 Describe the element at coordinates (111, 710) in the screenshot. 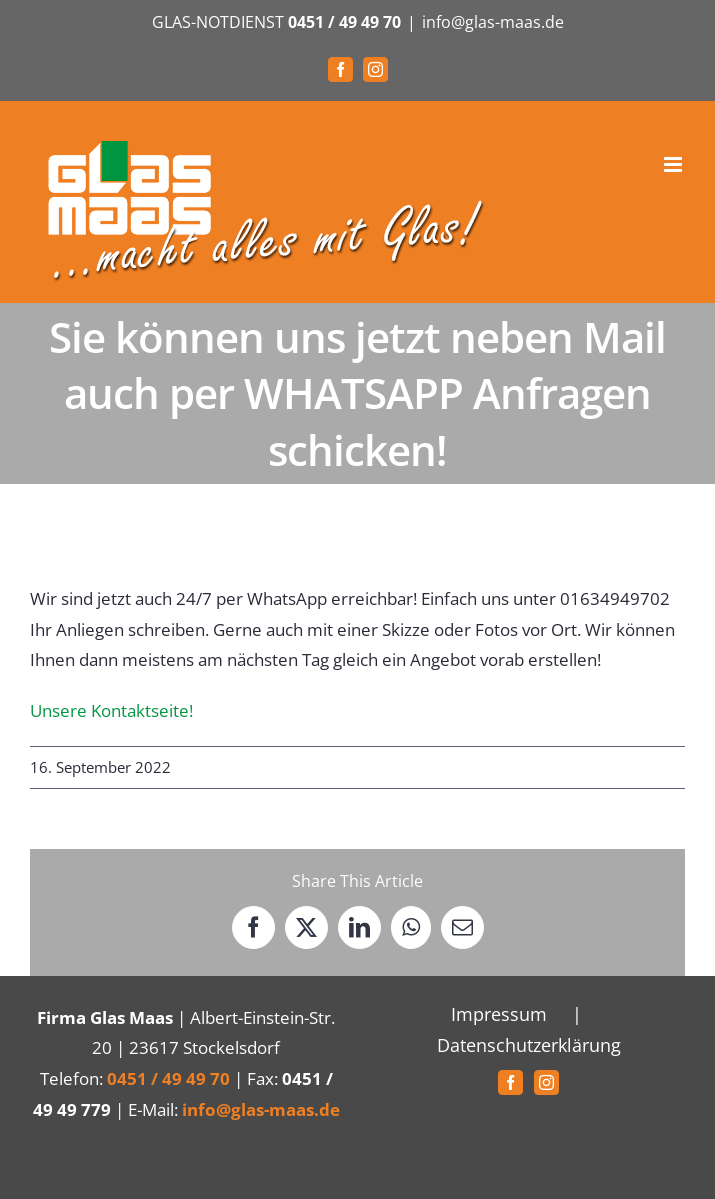

I see `Unsere Kontaktseite!` at that location.